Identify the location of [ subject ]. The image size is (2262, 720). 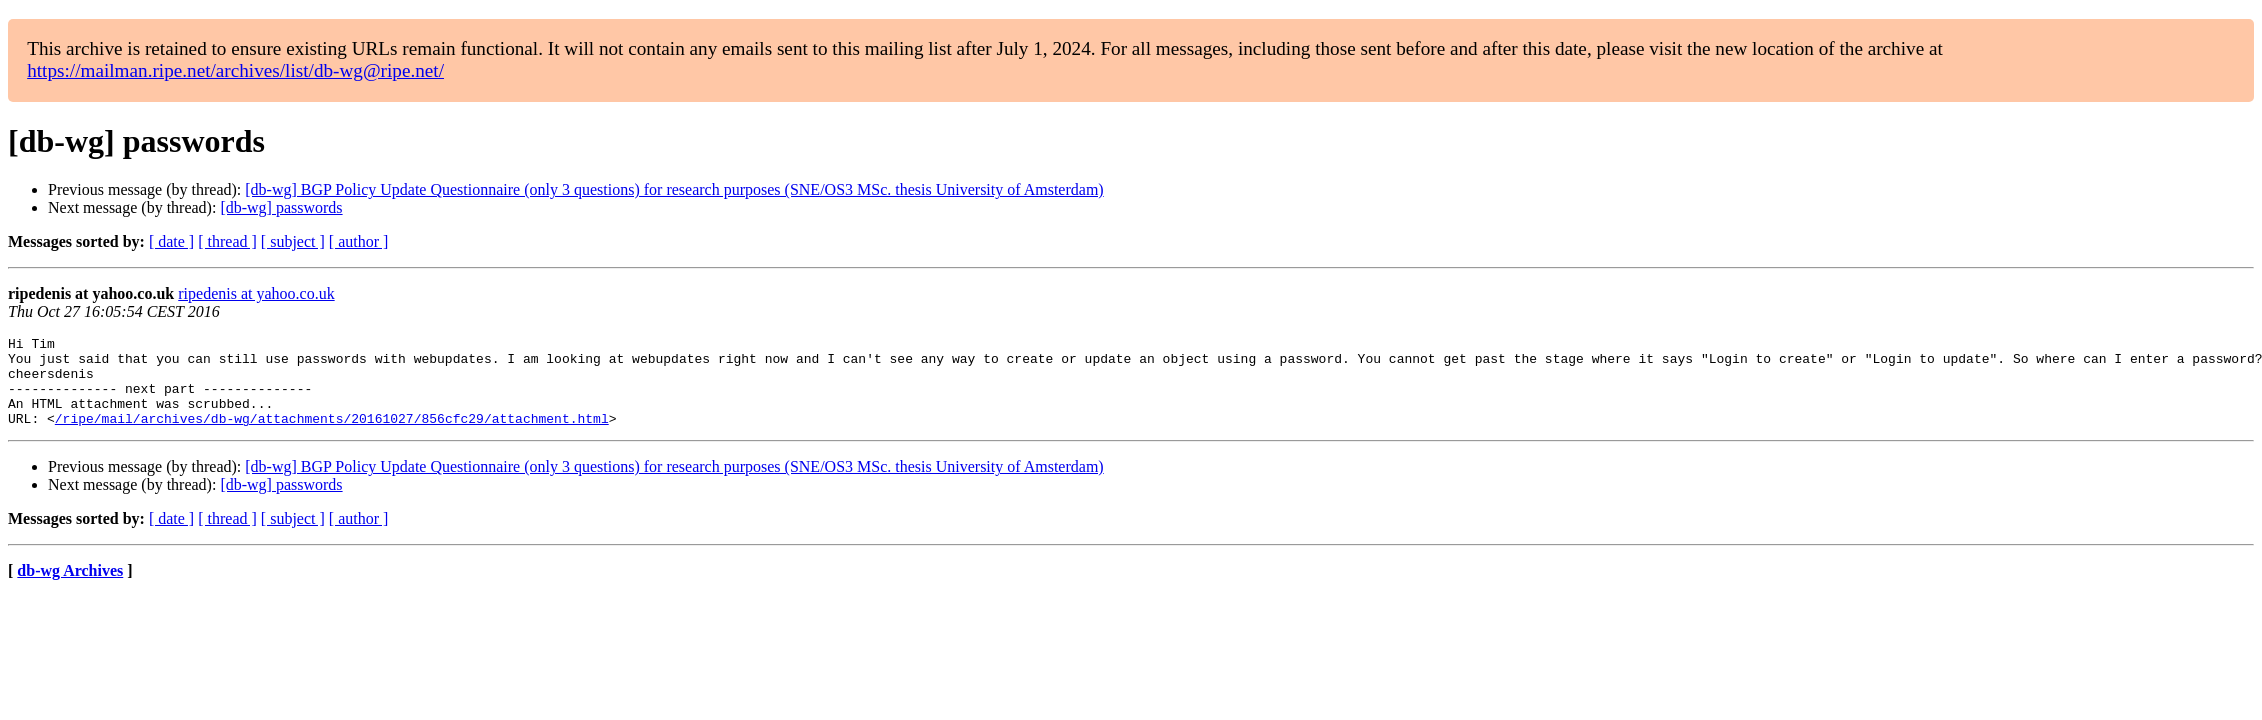
(293, 241).